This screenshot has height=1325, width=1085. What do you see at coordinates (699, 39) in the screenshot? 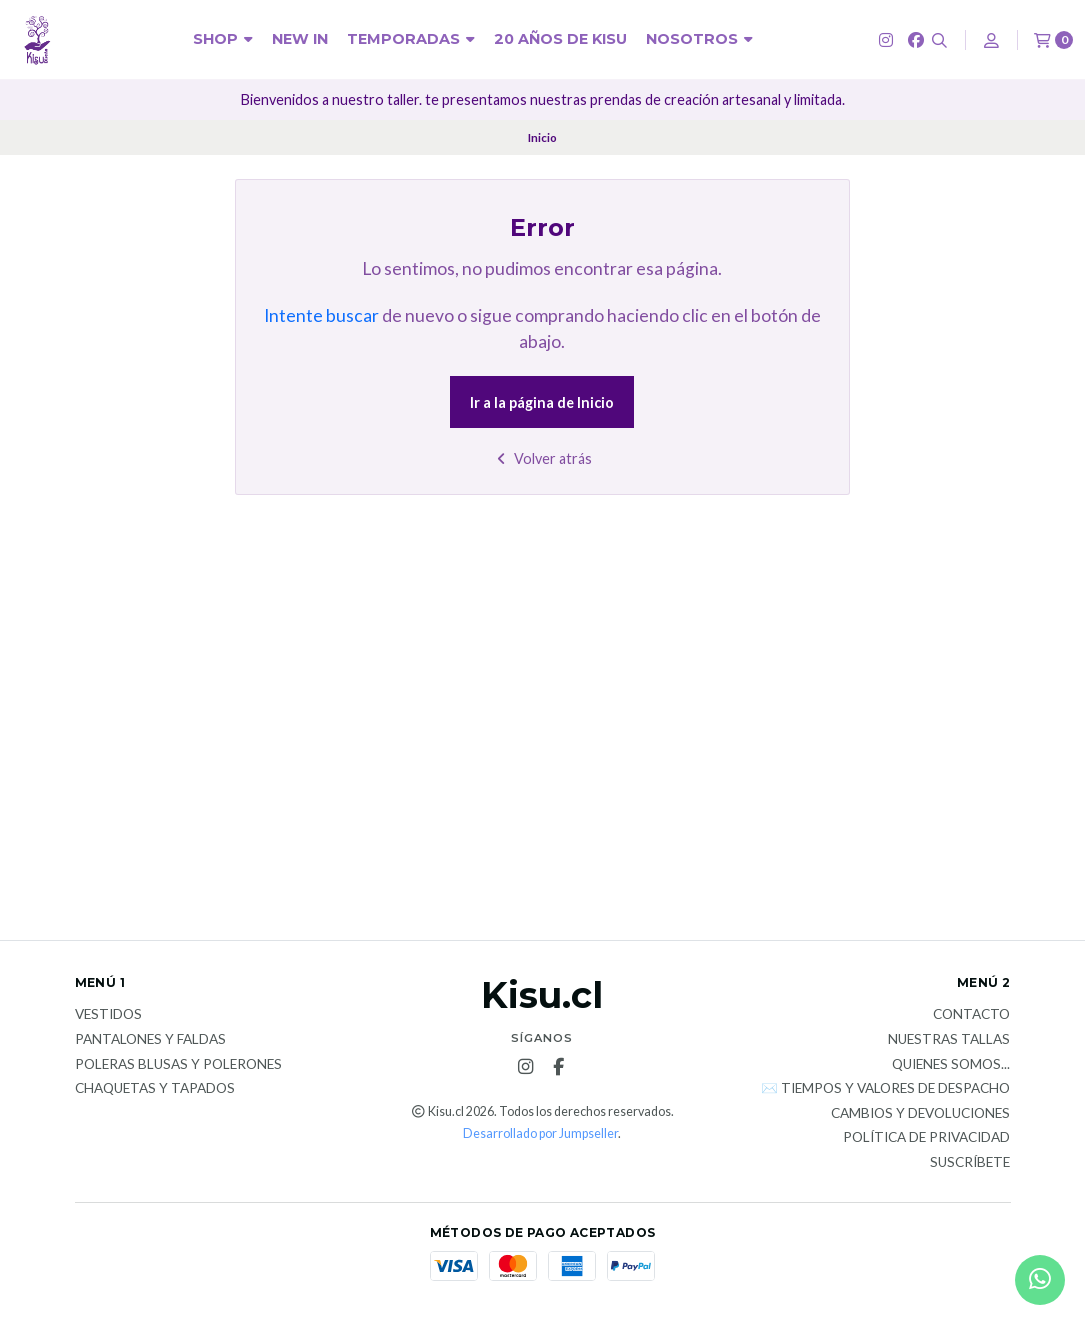
I see `NOSOTROS` at bounding box center [699, 39].